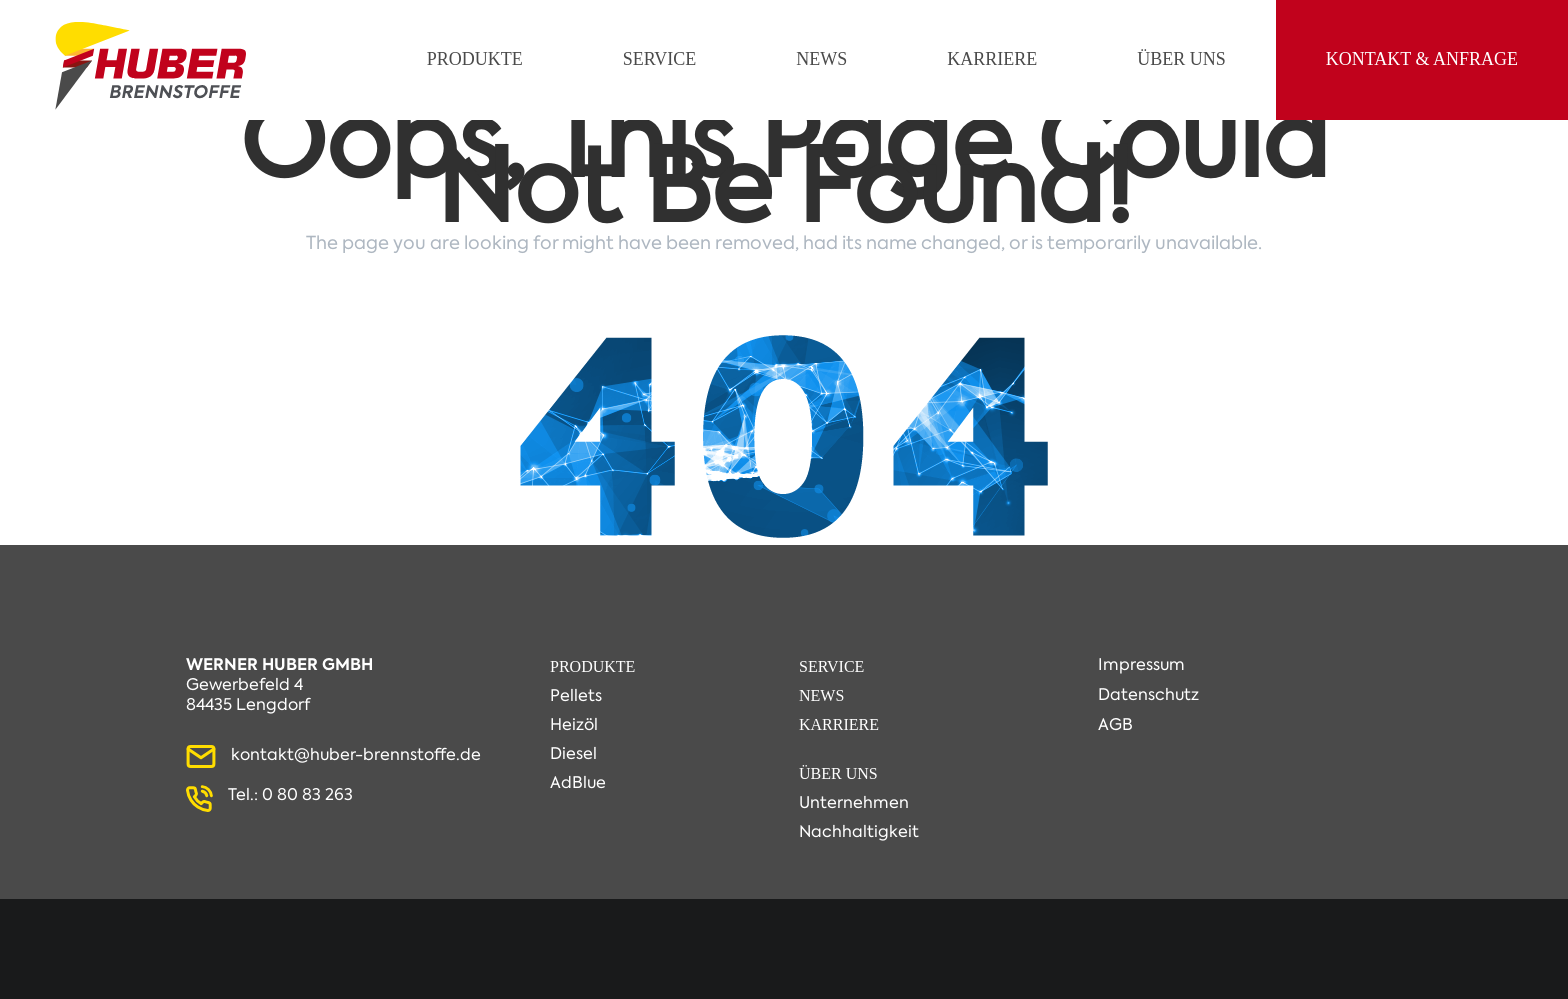 The height and width of the screenshot is (999, 1568). Describe the element at coordinates (1115, 725) in the screenshot. I see `AGB` at that location.